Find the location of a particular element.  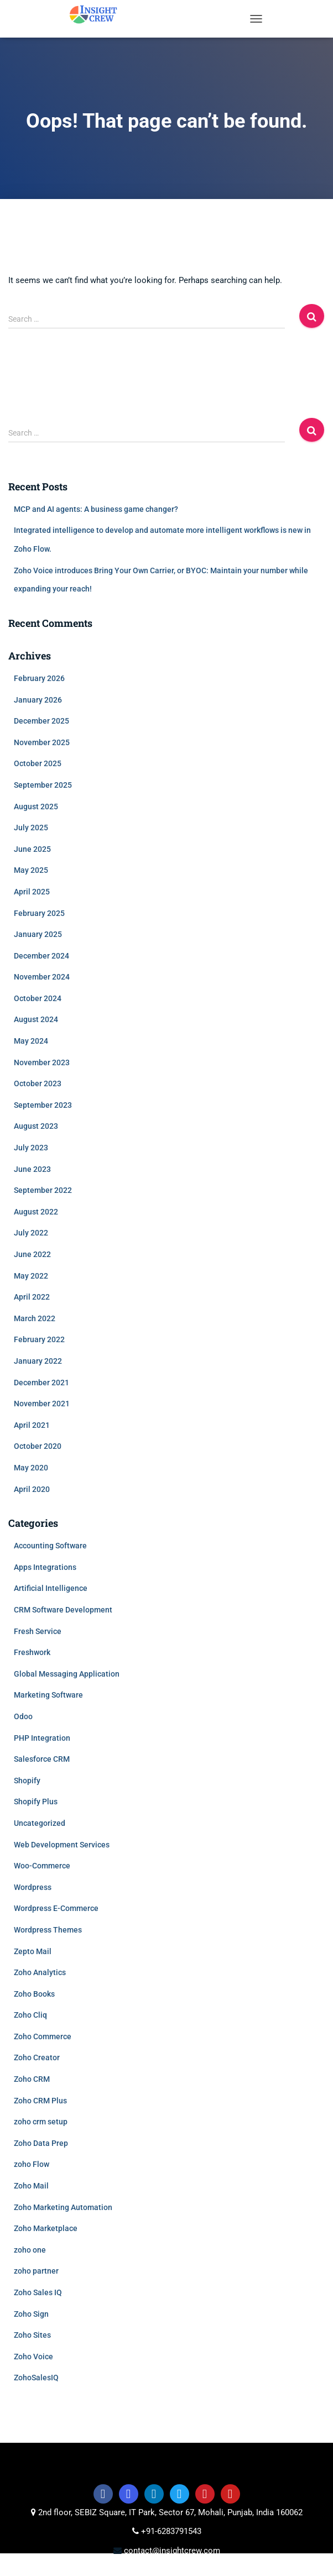

Global Messaging Application is located at coordinates (66, 1673).